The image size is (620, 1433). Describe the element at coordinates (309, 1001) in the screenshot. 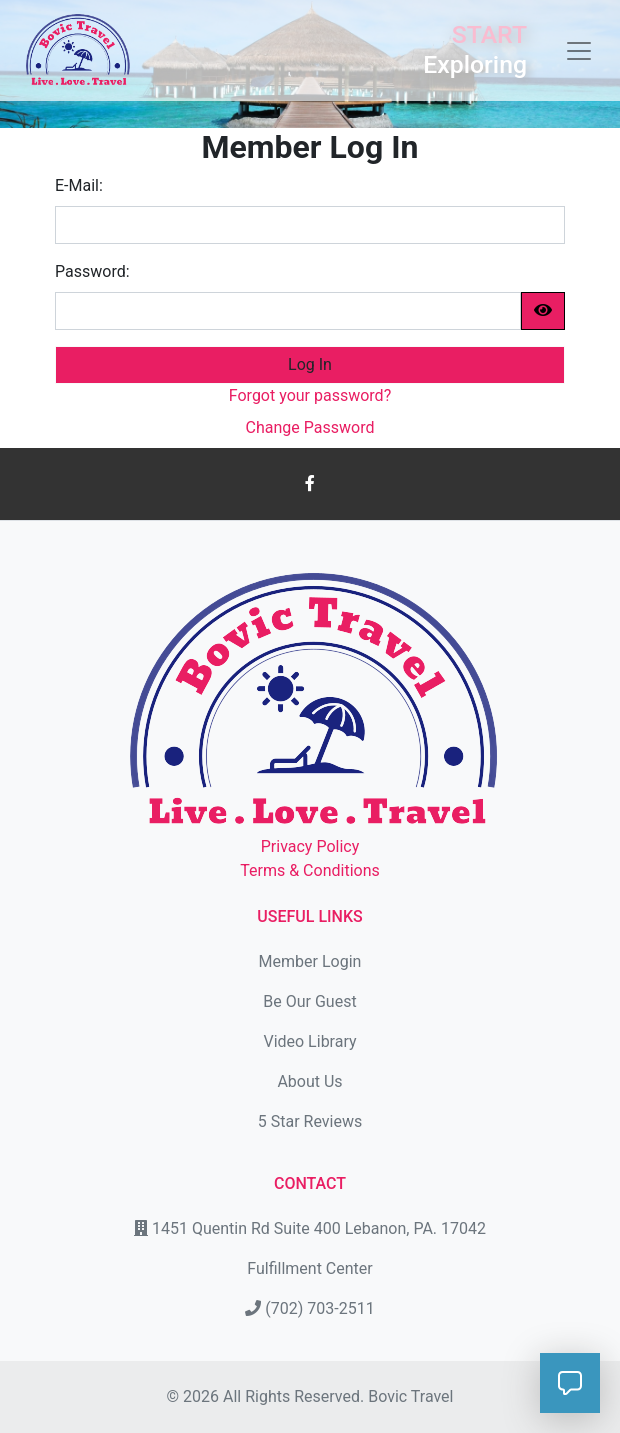

I see `Be Our Guest` at that location.